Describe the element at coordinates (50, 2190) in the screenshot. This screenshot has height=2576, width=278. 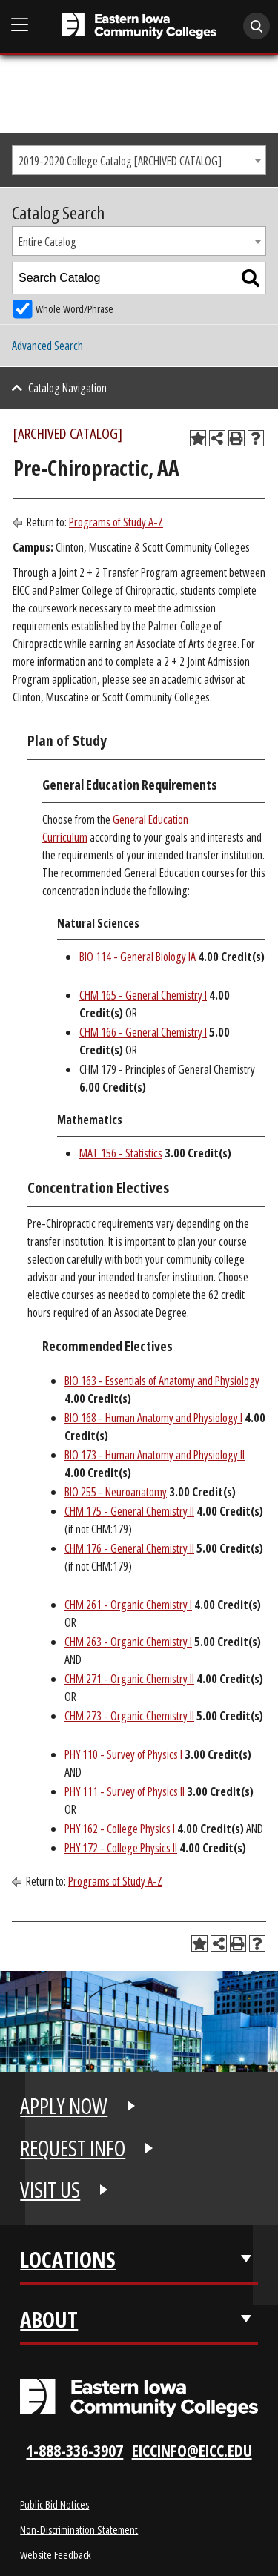
I see `VISIT US` at that location.